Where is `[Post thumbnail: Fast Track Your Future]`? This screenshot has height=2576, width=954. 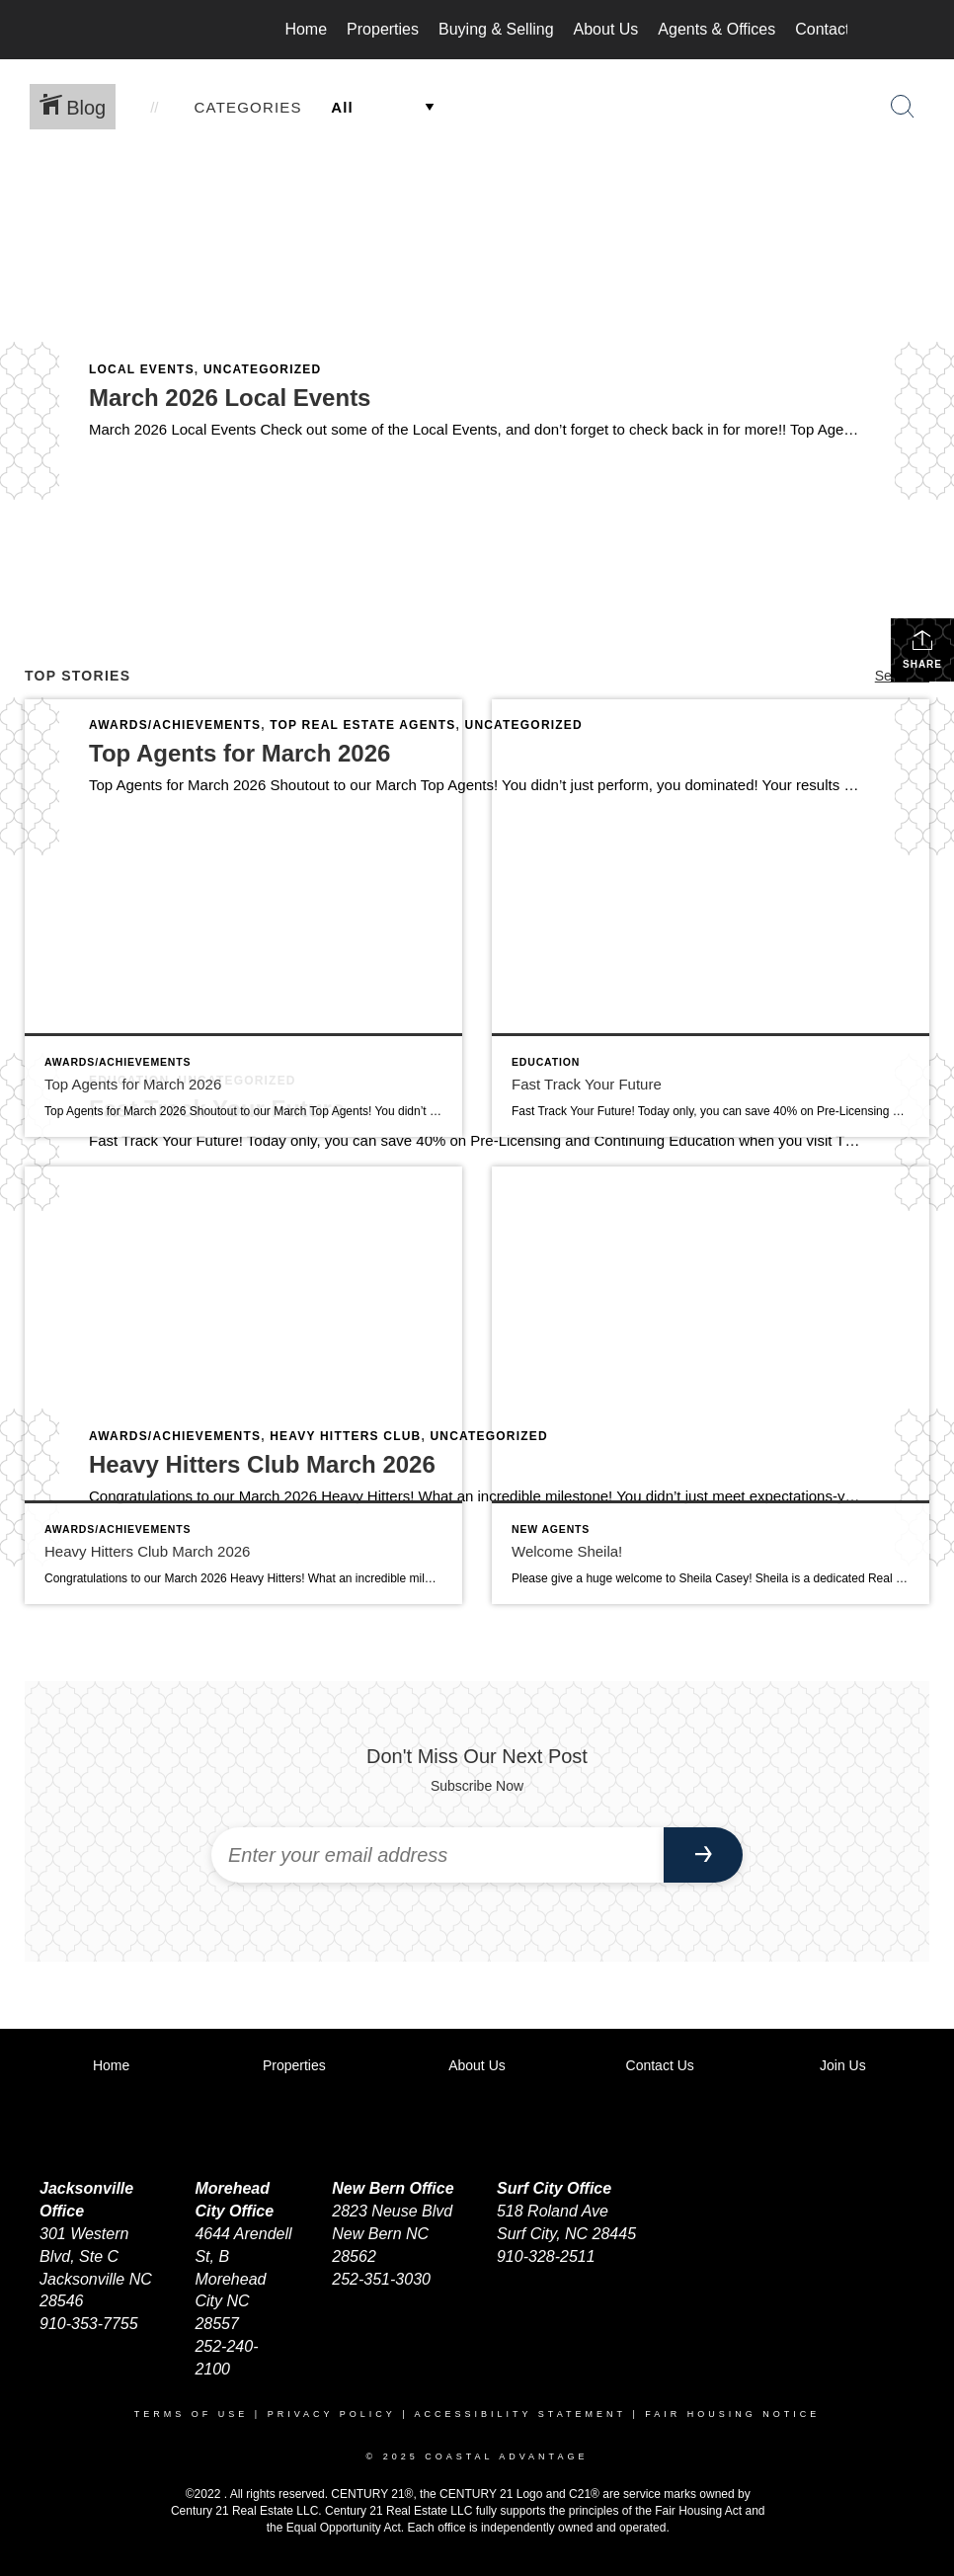 [Post thumbnail: Fast Track Your Future] is located at coordinates (710, 918).